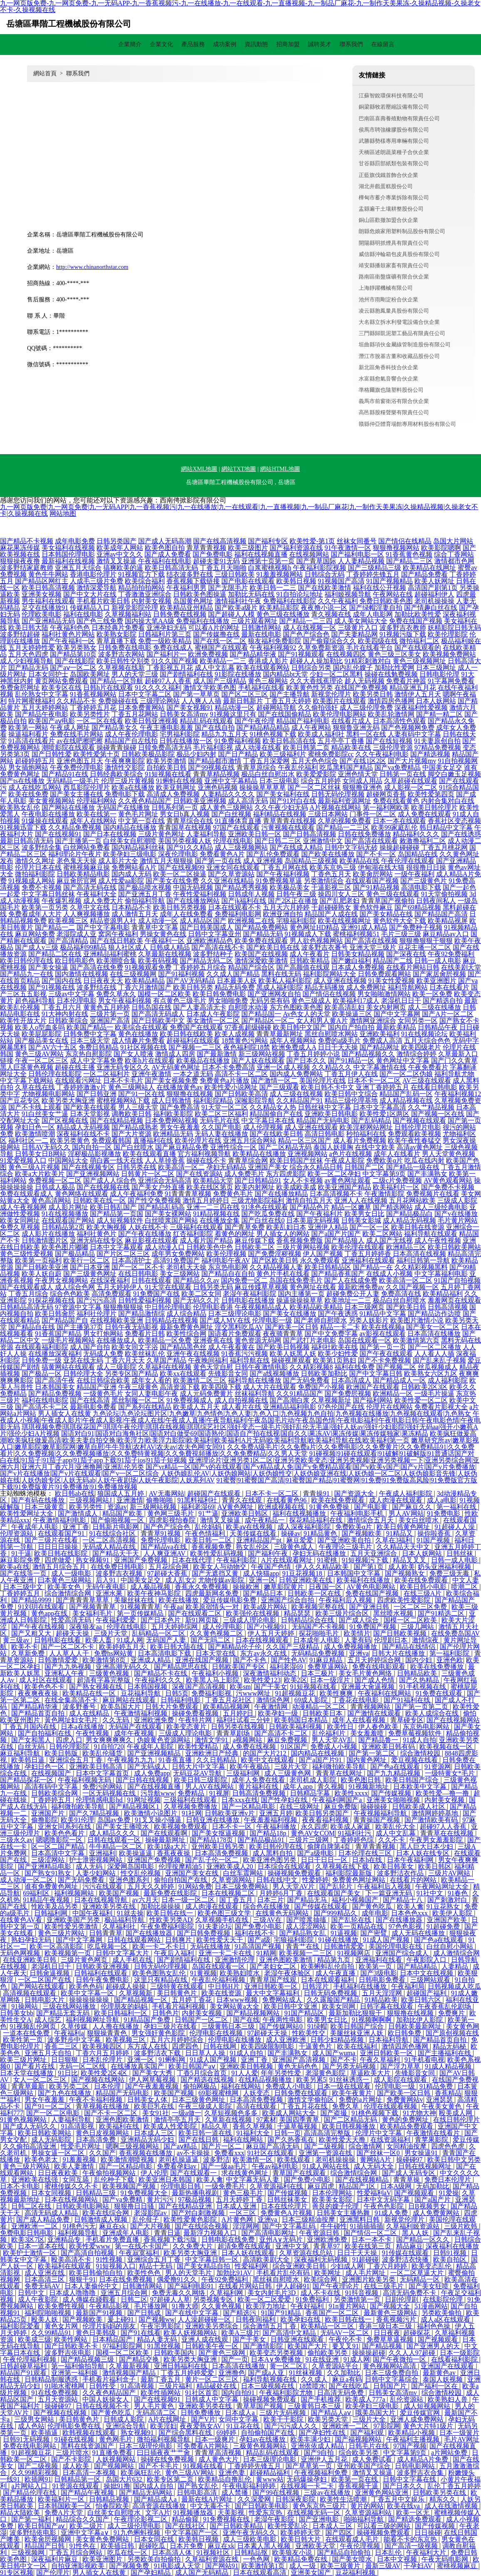 The image size is (481, 2576). Describe the element at coordinates (213, 1679) in the screenshot. I see `欧美黑人马上影院` at that location.